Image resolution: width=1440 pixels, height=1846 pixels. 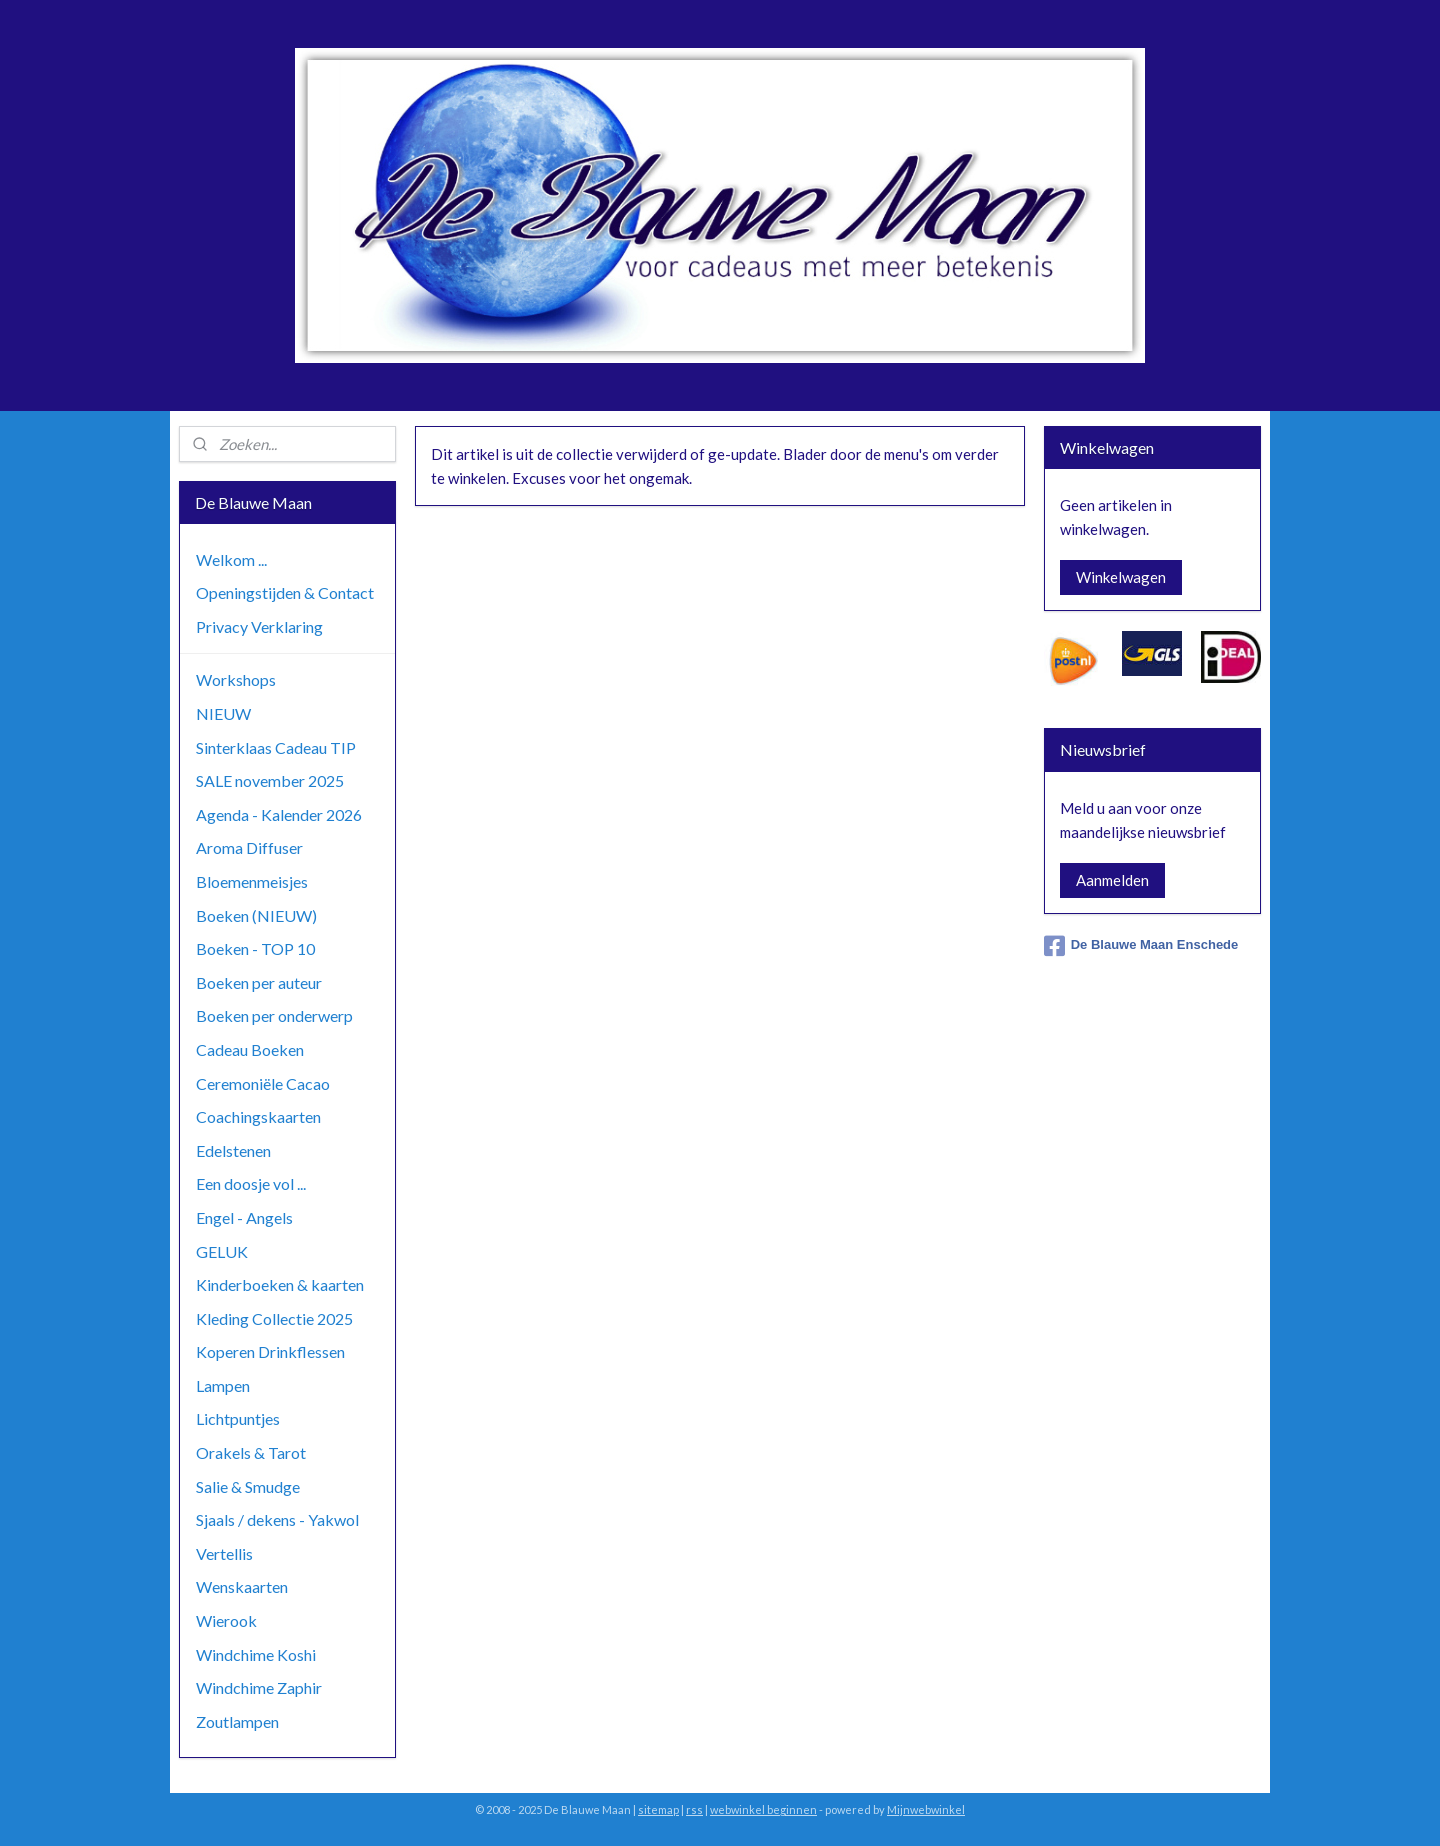 I want to click on Agenda - Kalender 2026, so click(x=279, y=814).